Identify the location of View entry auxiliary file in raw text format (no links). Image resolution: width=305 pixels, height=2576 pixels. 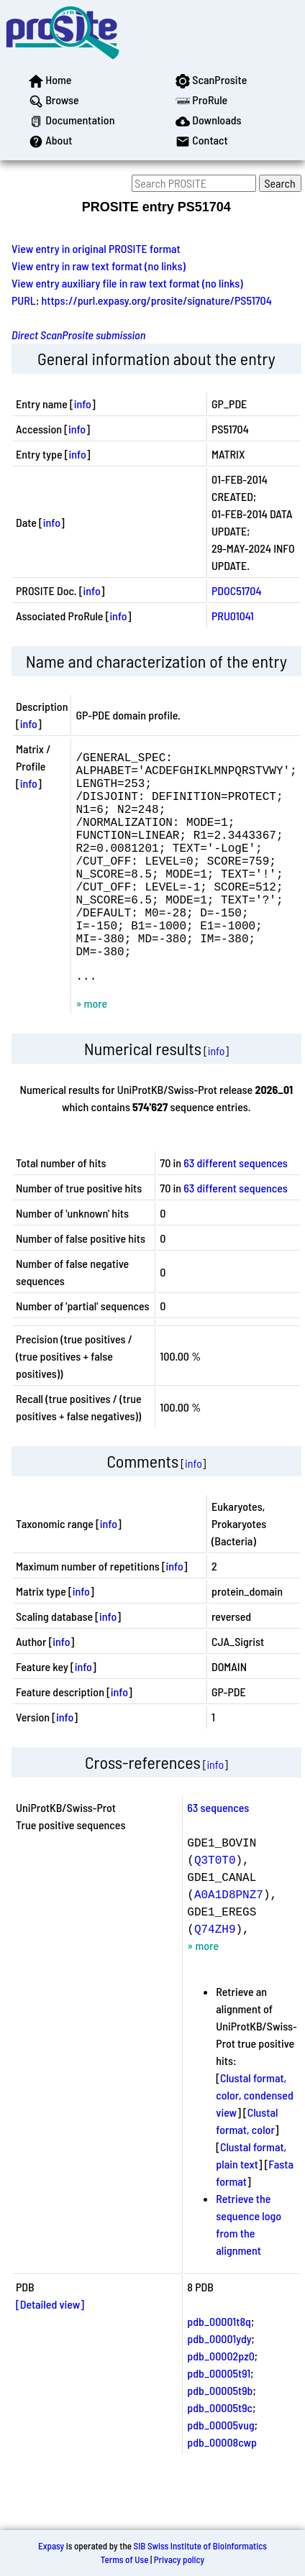
(127, 283).